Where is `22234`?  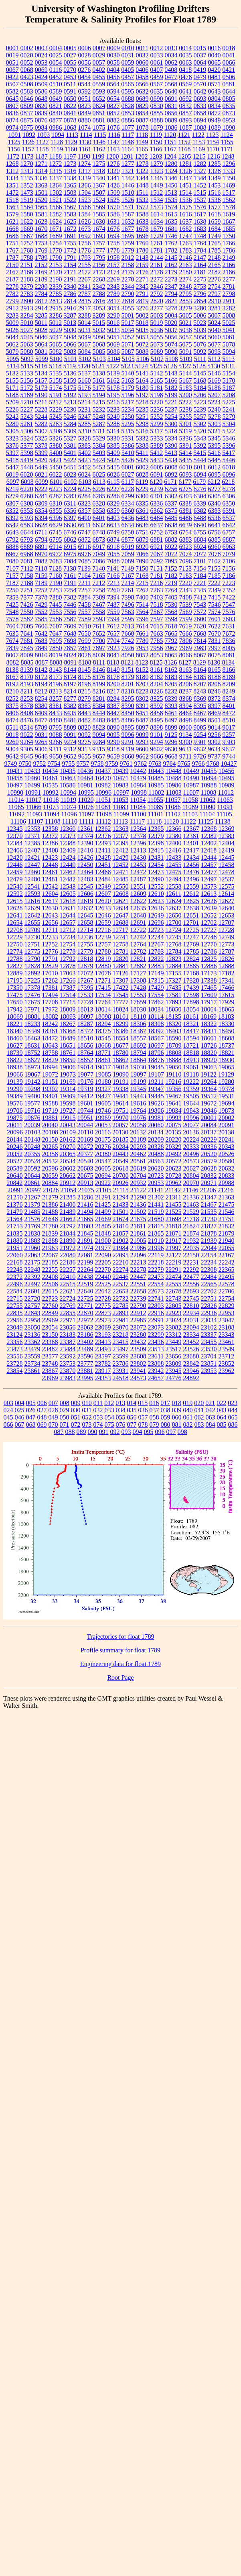 22234 is located at coordinates (209, 1262).